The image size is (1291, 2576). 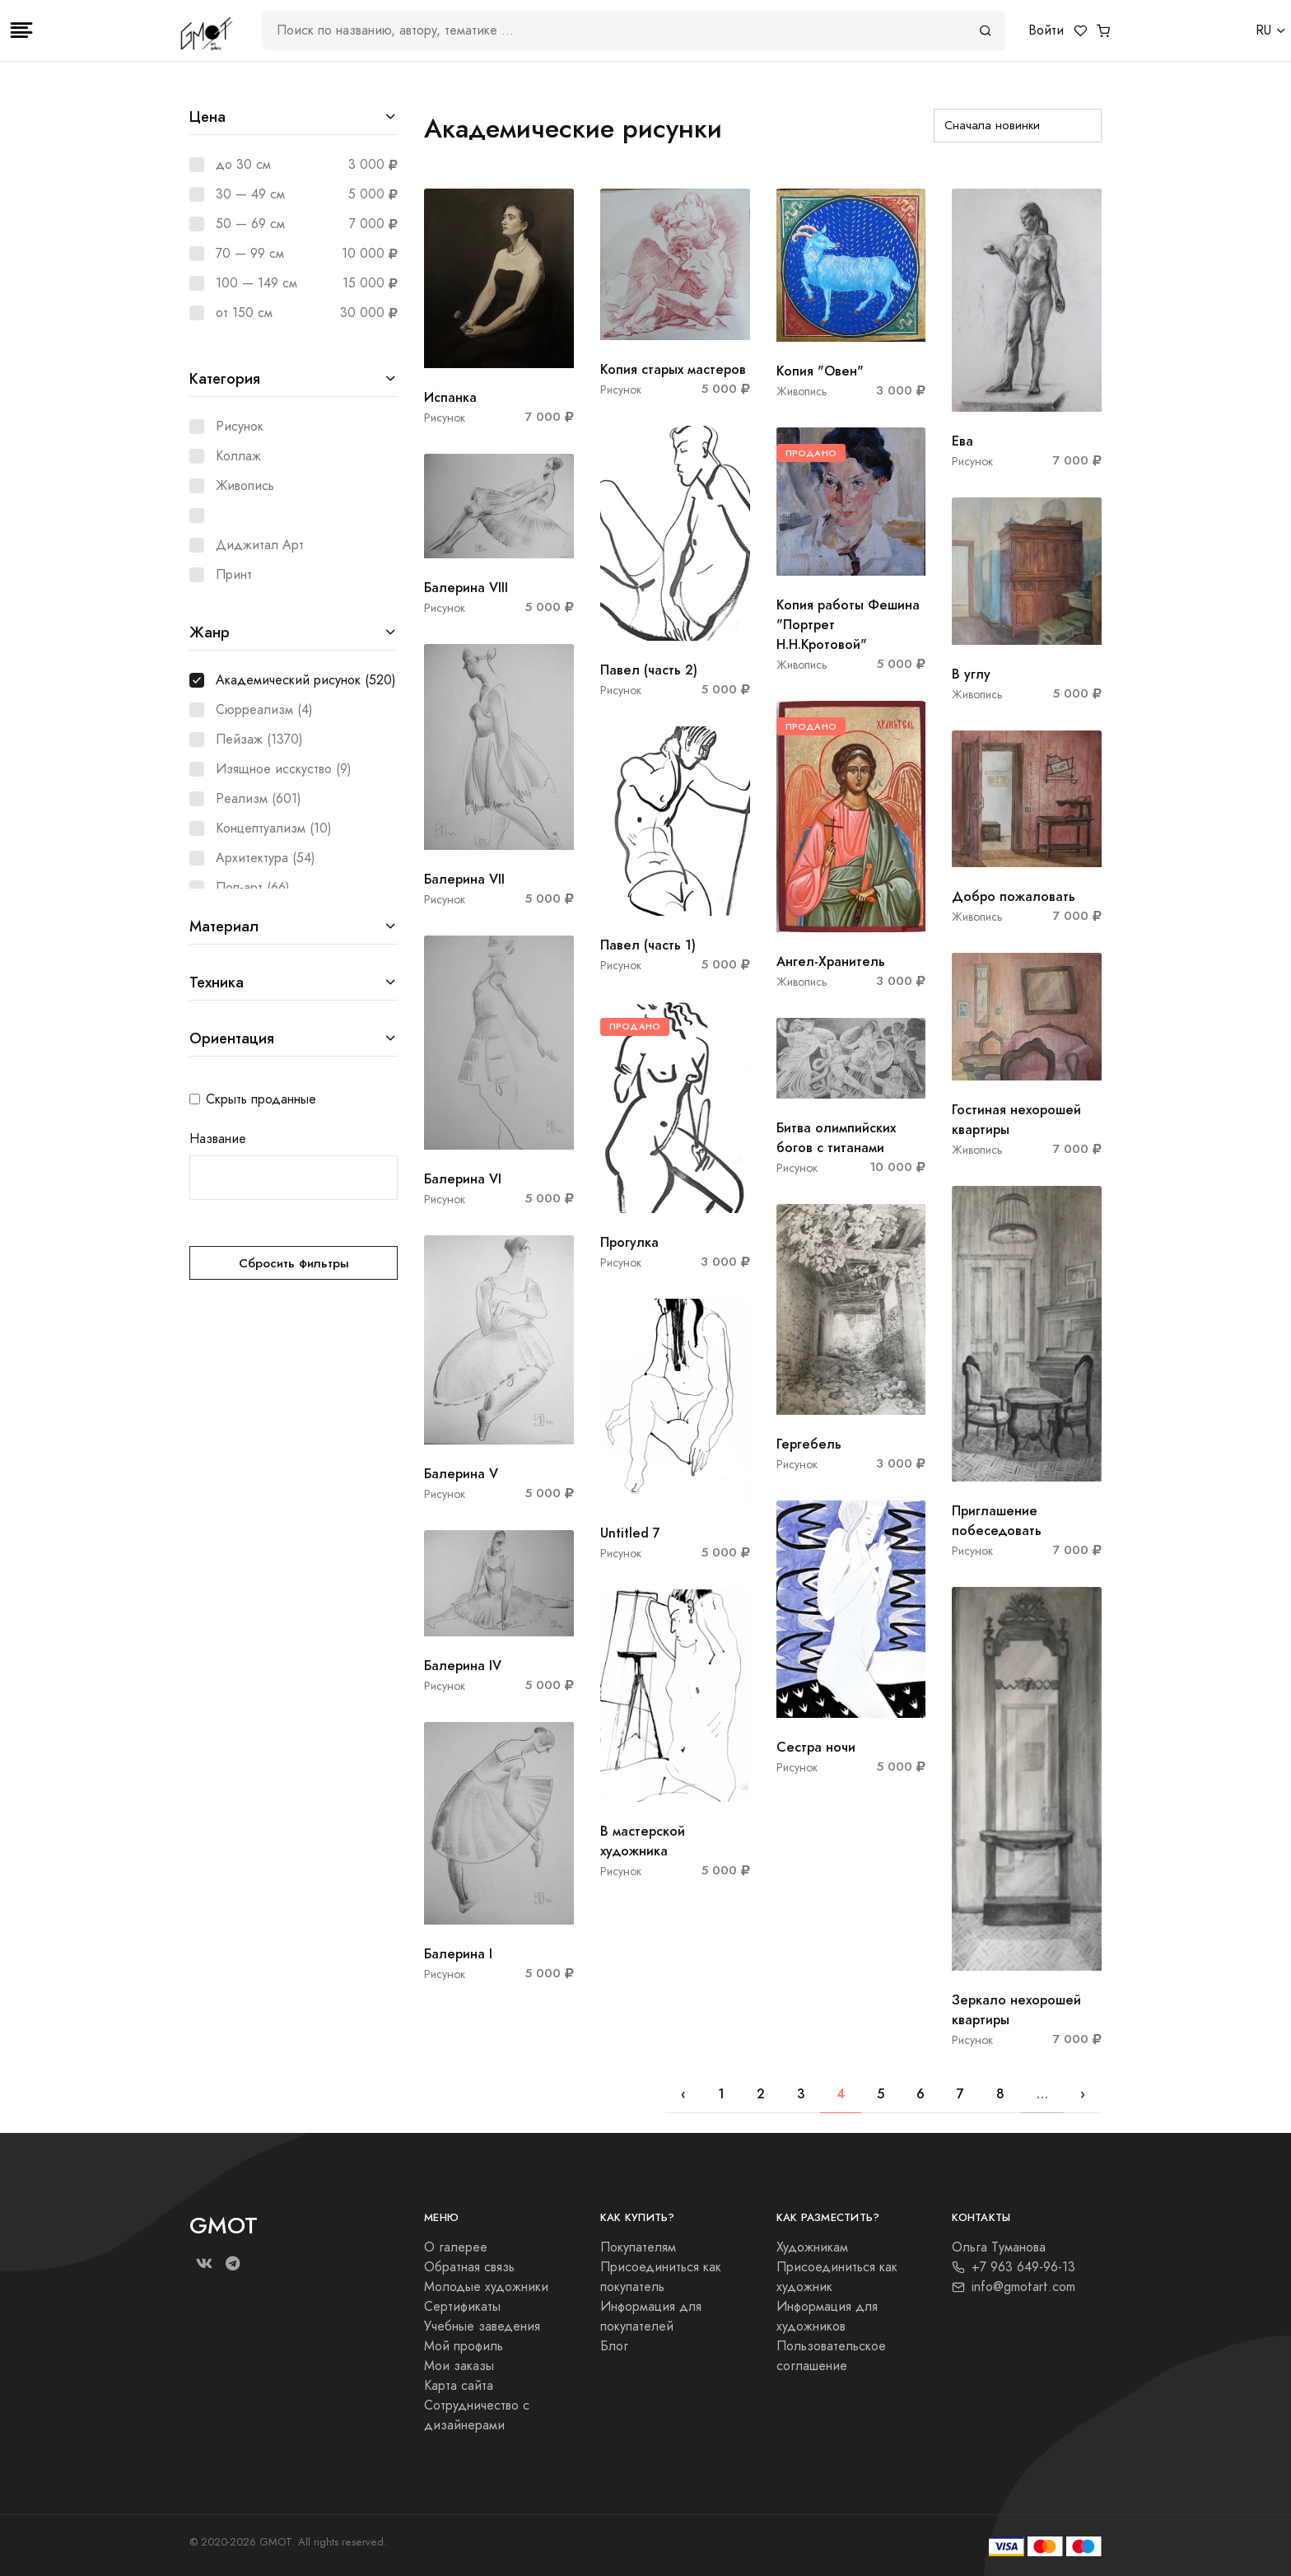 I want to click on Изящное исскуство (9), so click(x=284, y=769).